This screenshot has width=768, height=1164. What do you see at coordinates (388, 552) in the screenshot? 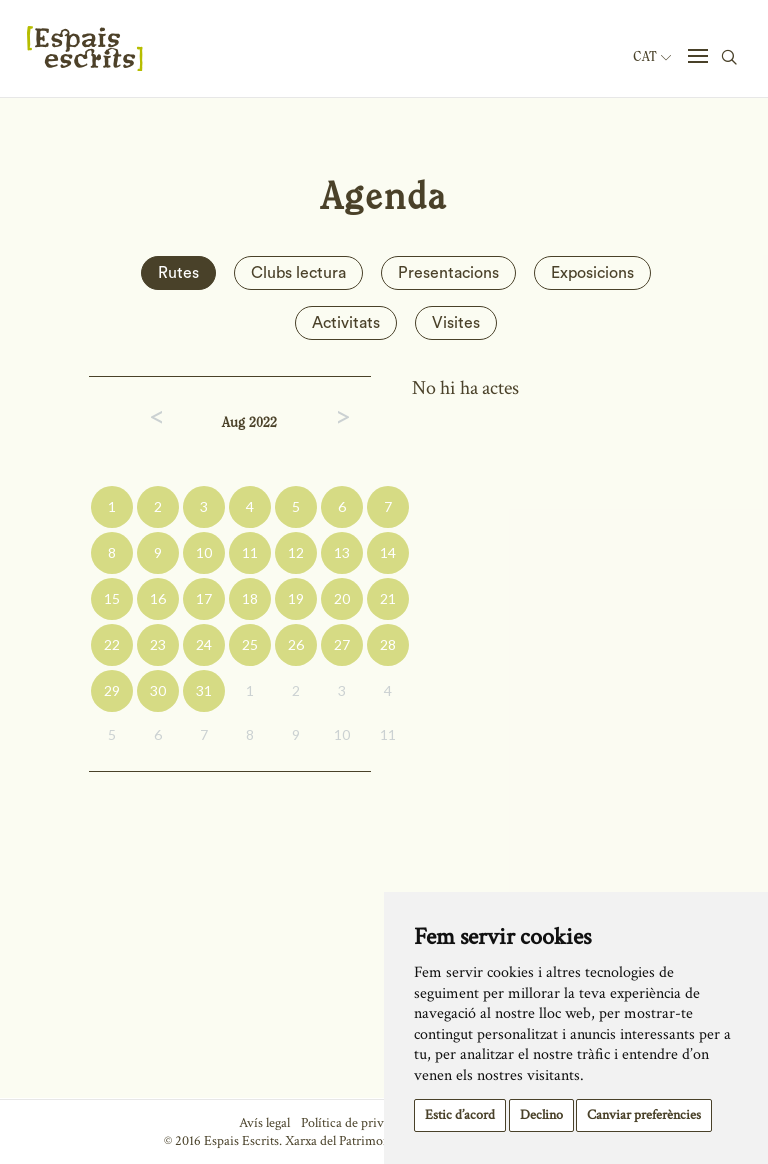
I see `14` at bounding box center [388, 552].